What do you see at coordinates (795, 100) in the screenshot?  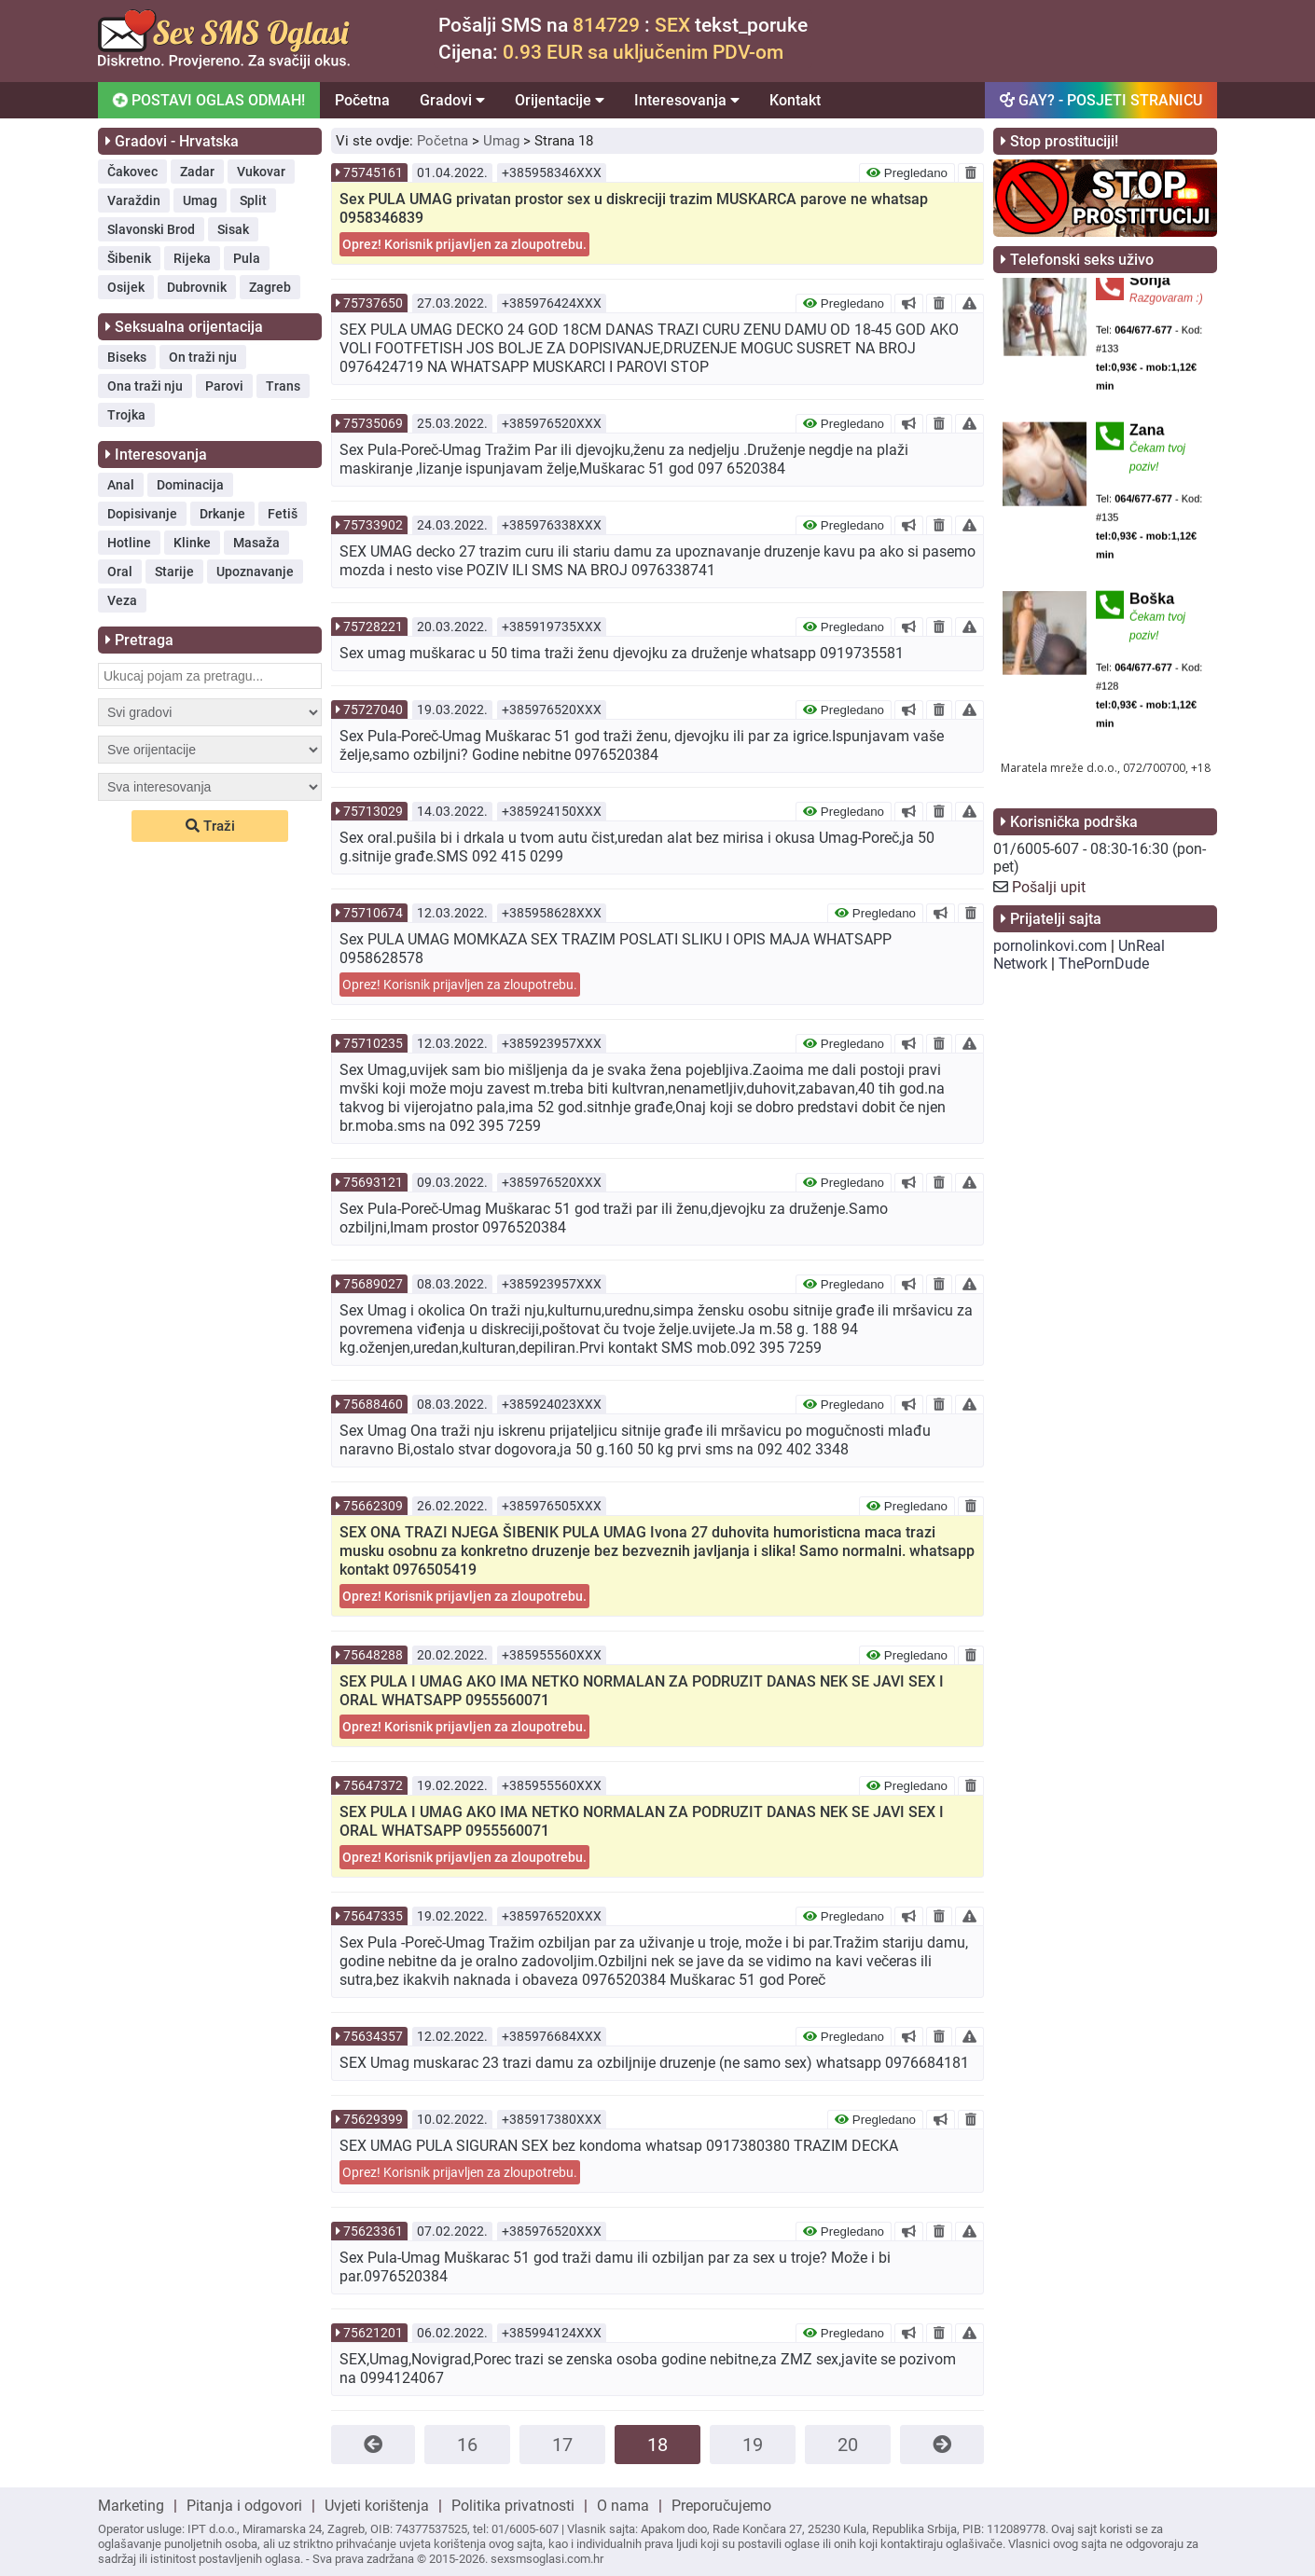 I see `Kontakt` at bounding box center [795, 100].